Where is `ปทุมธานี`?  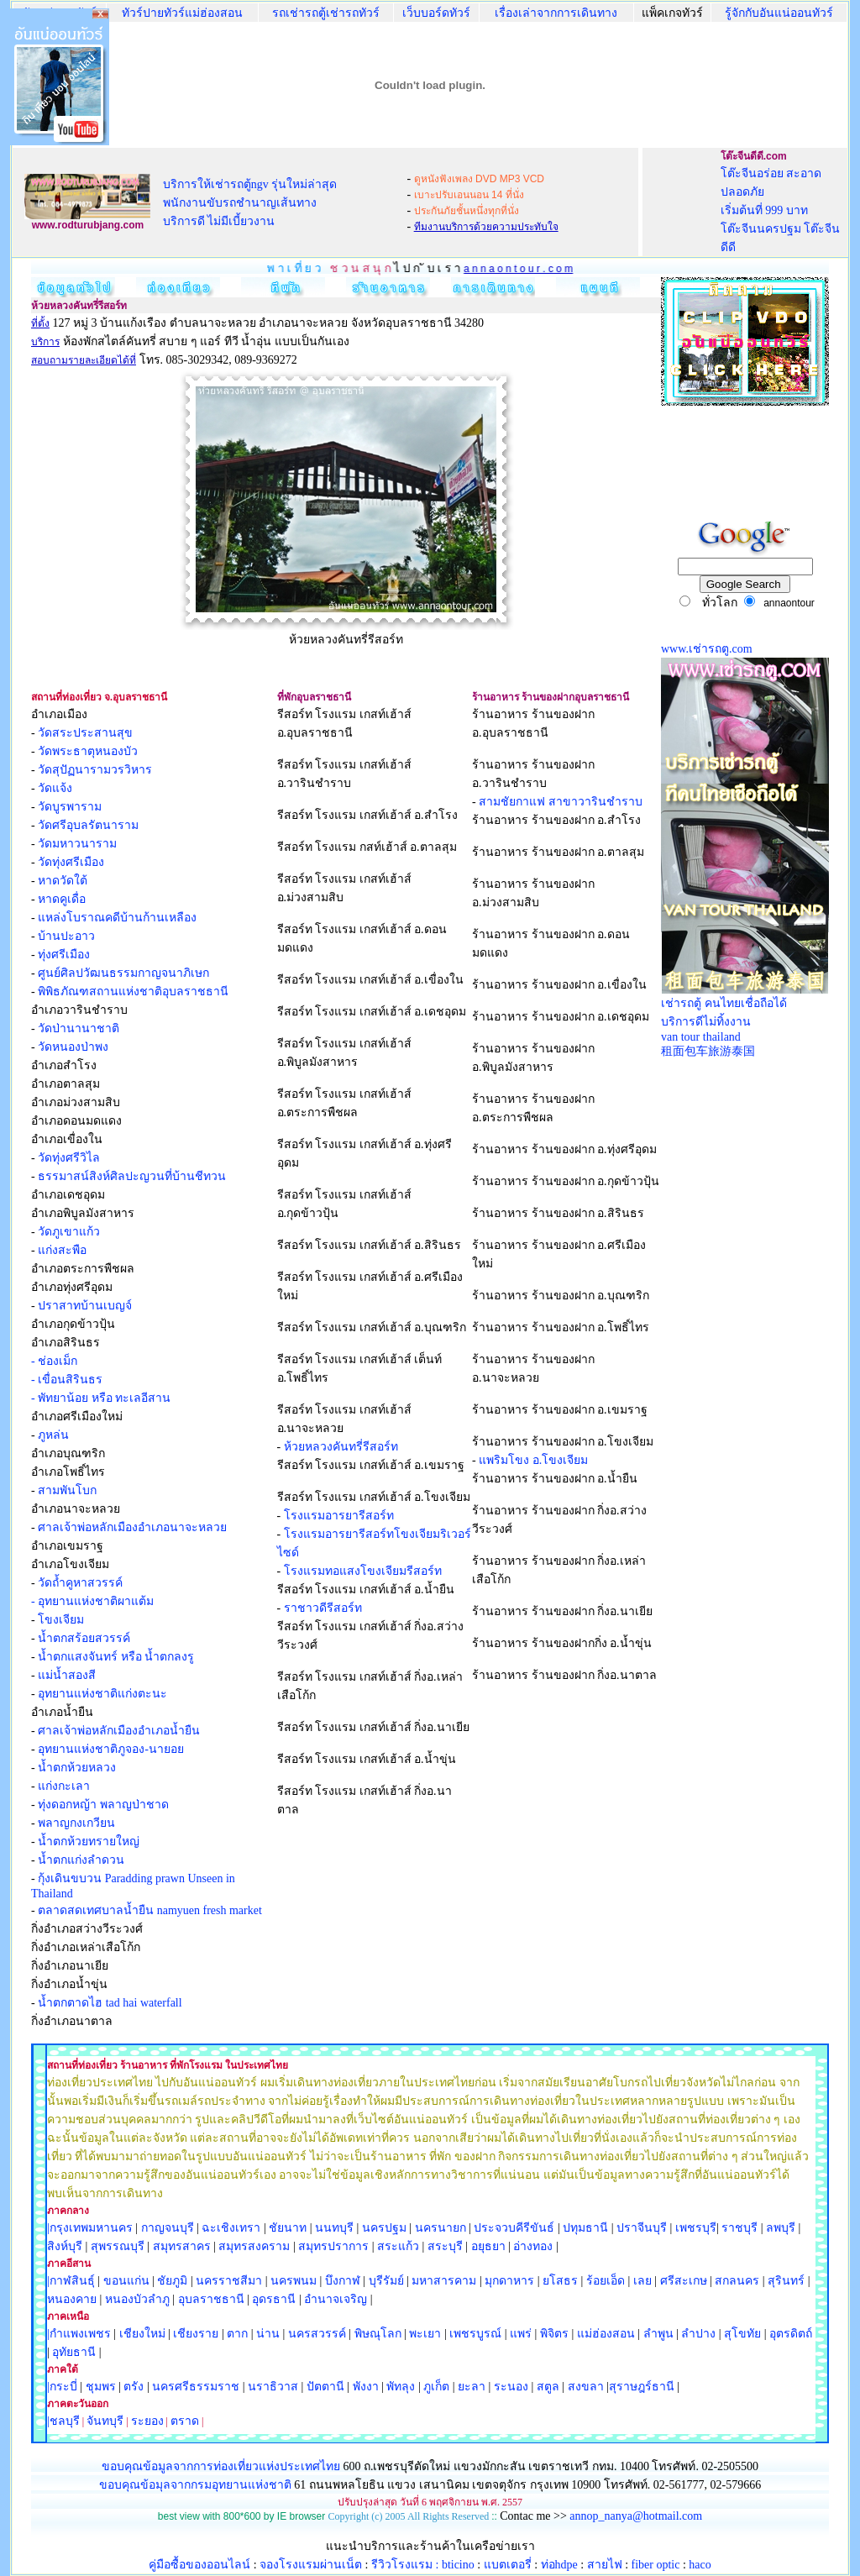
ปทุมธานี is located at coordinates (585, 2228).